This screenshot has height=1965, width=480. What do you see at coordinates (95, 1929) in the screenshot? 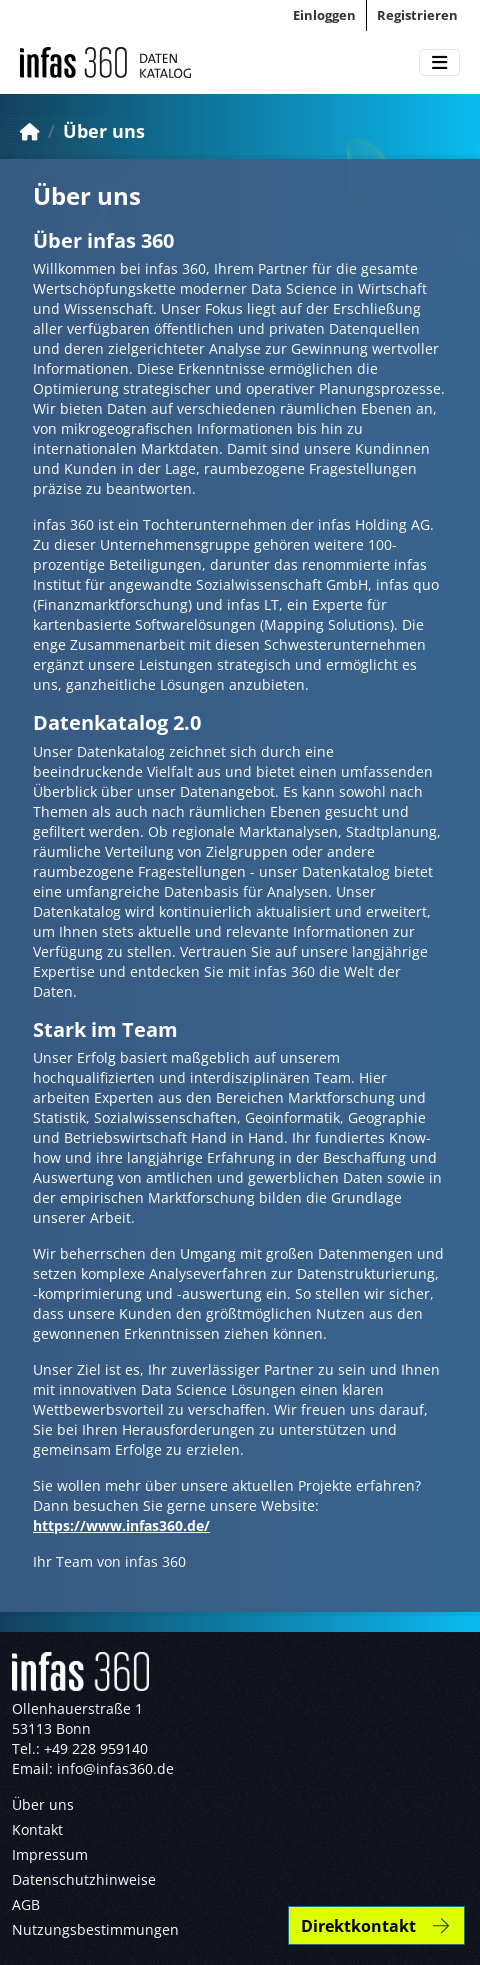
I see `Nutzungsbestimmungen` at bounding box center [95, 1929].